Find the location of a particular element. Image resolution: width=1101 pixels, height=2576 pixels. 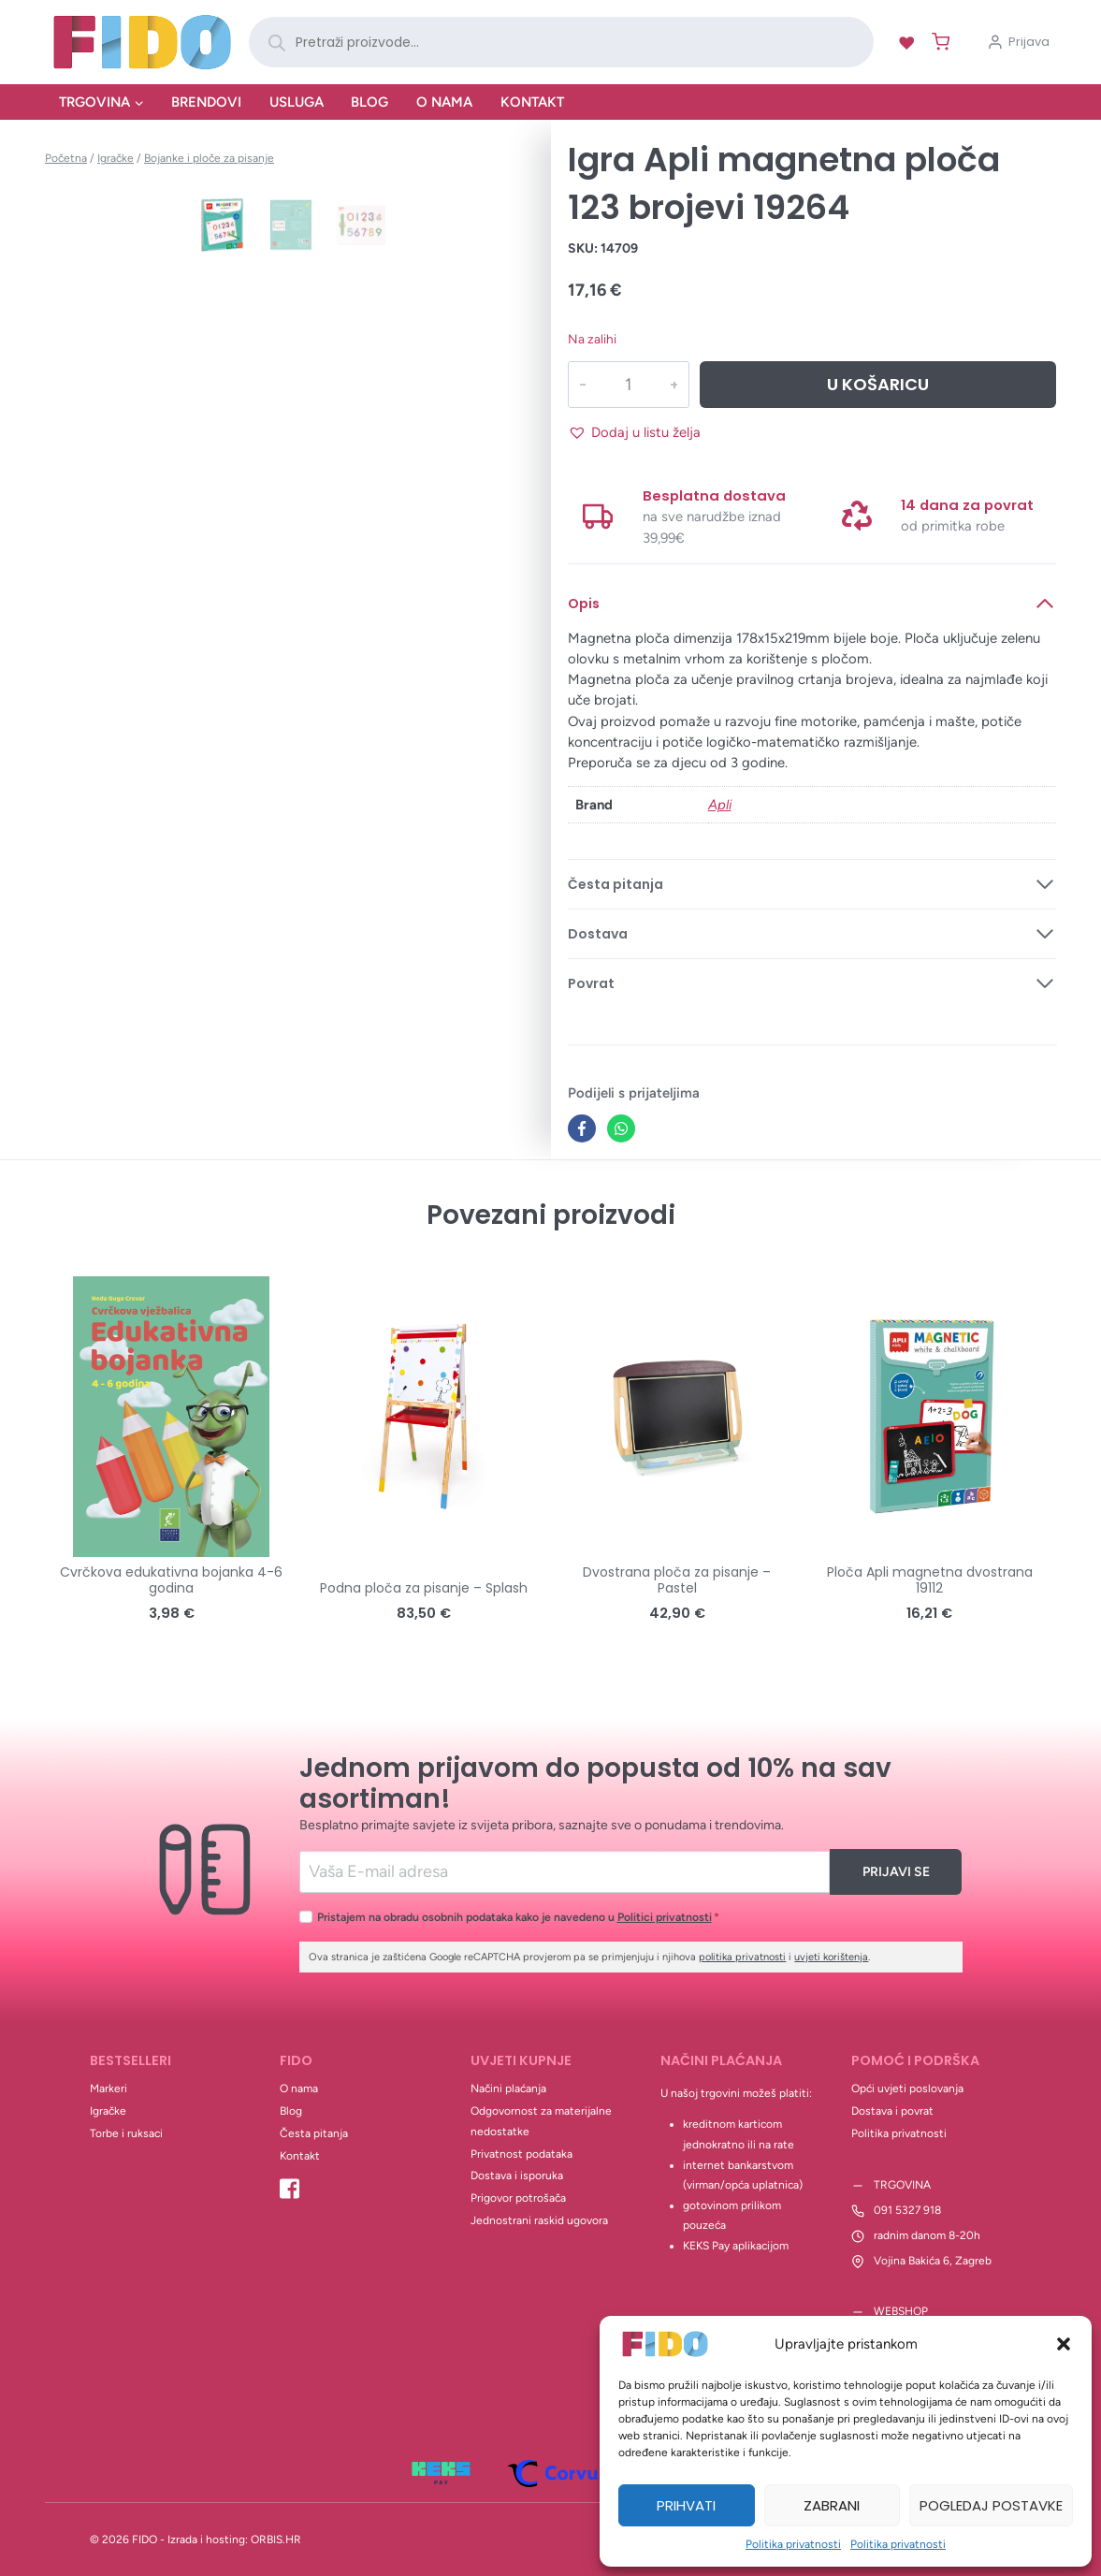

Prihvati is located at coordinates (686, 2505).